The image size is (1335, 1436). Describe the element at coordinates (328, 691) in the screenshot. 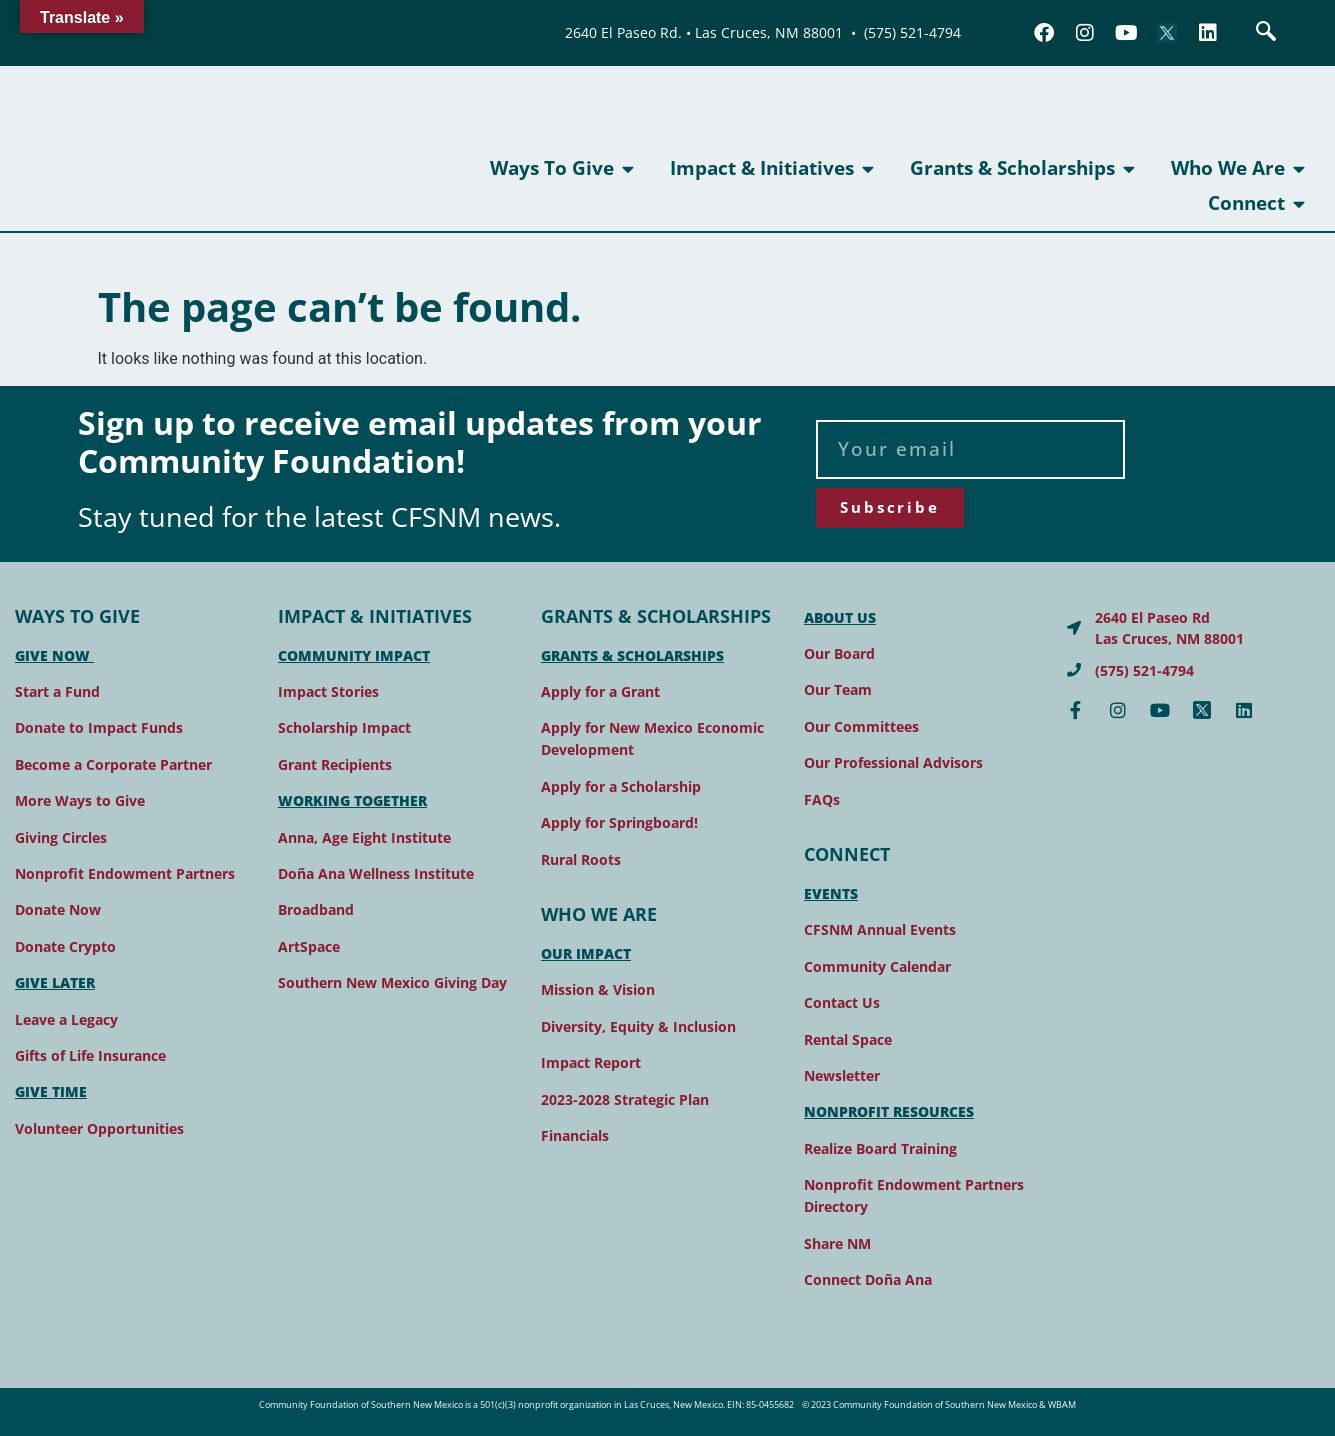

I see `Impact Stories` at that location.